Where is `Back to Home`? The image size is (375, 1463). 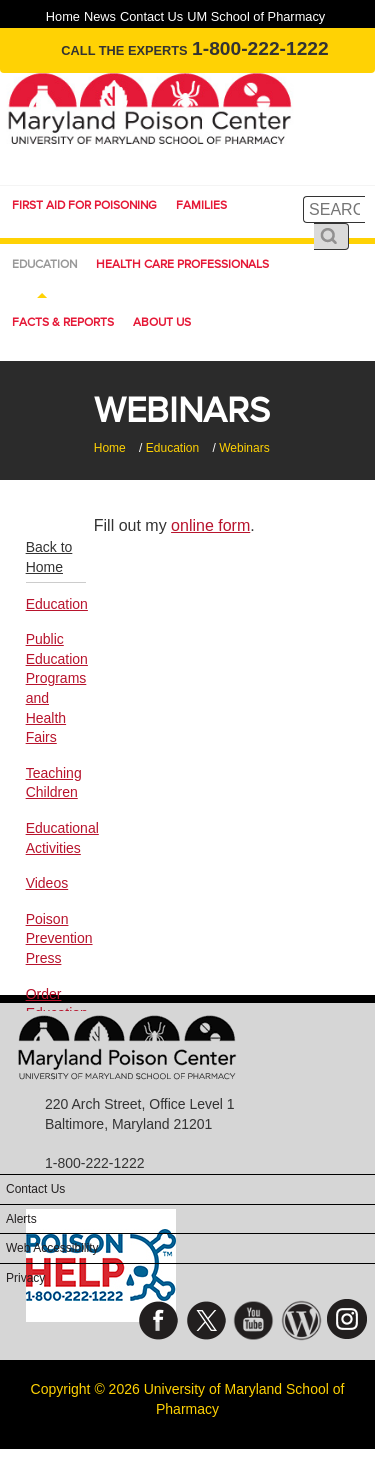
Back to Home is located at coordinates (49, 557).